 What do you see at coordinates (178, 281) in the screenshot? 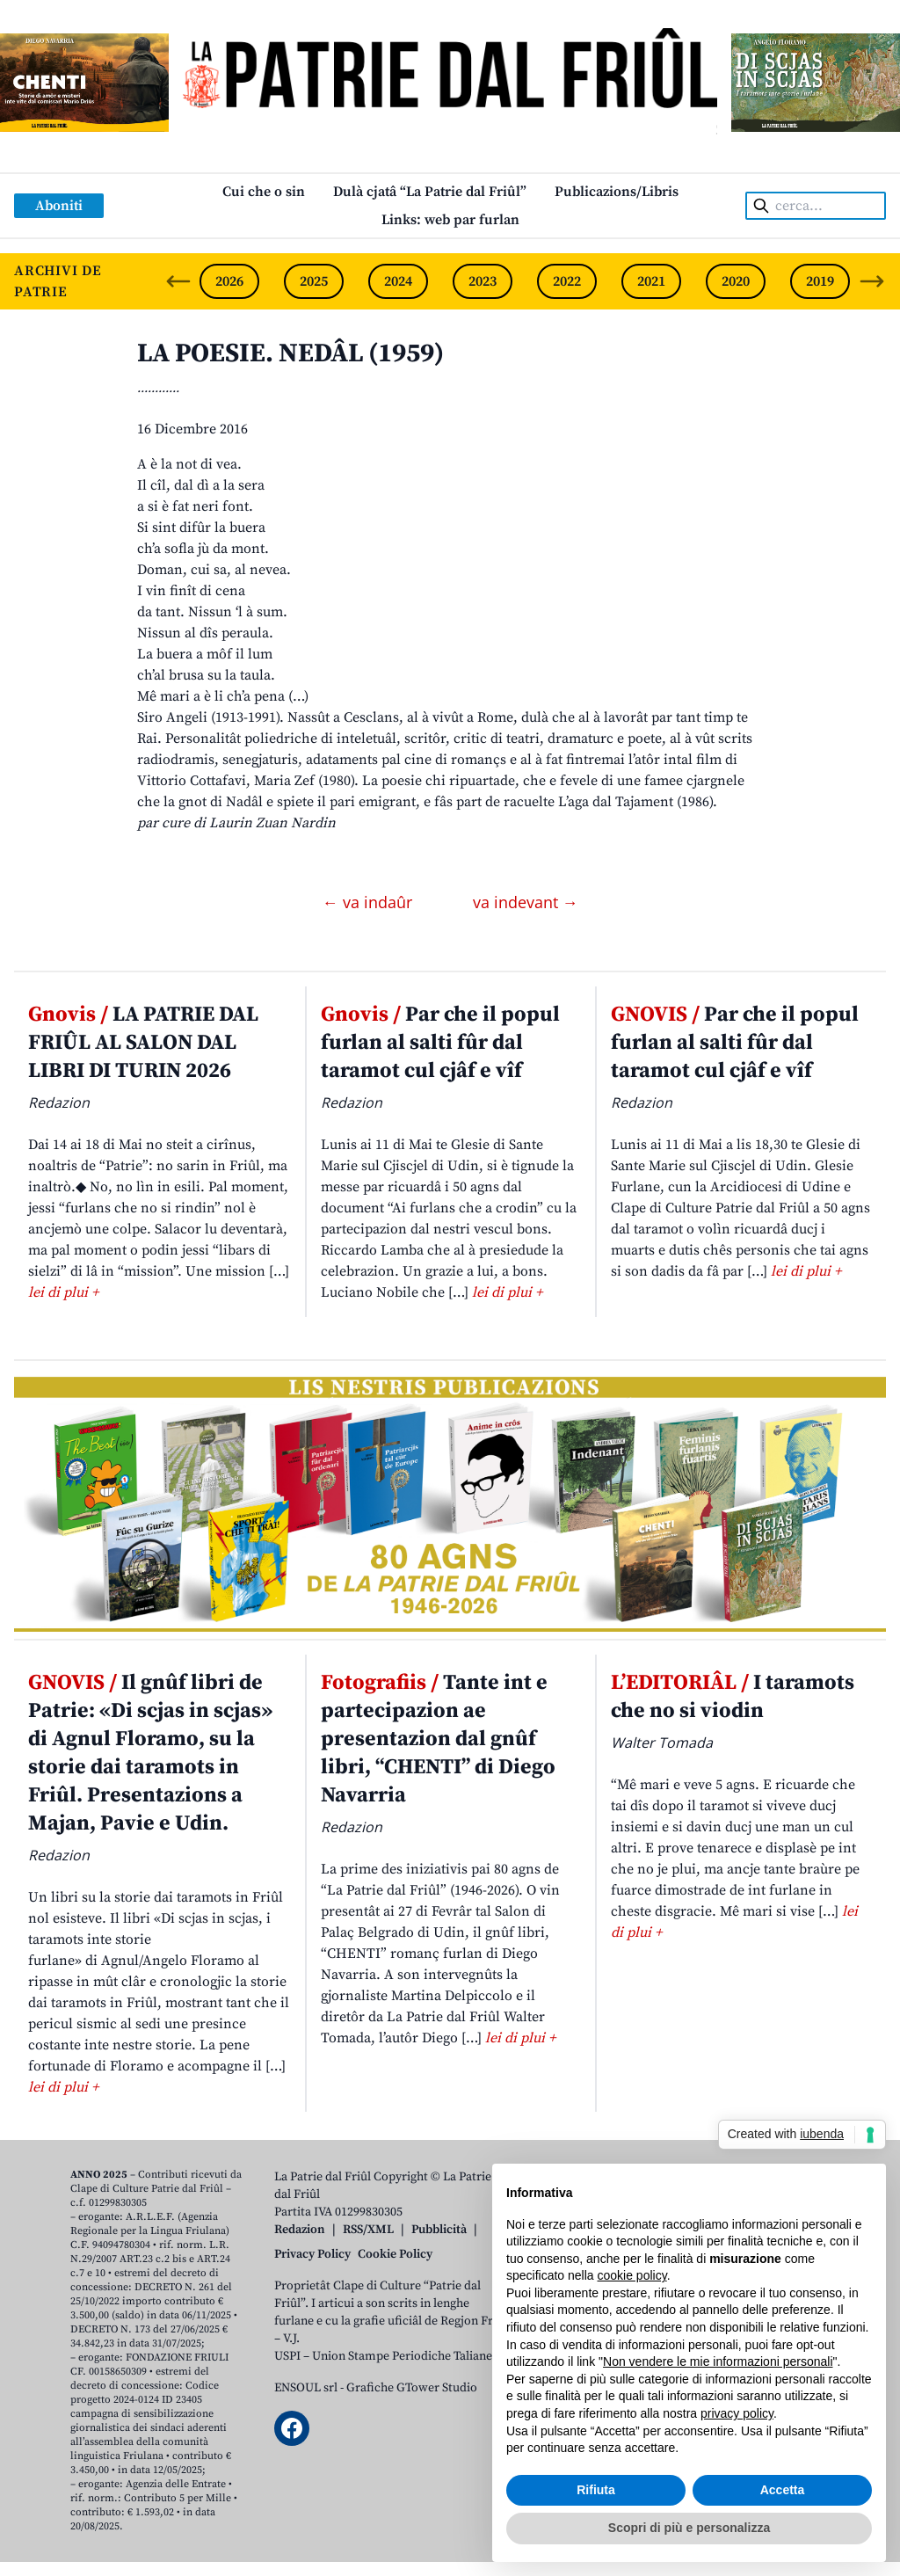
I see `[Previous slide]` at bounding box center [178, 281].